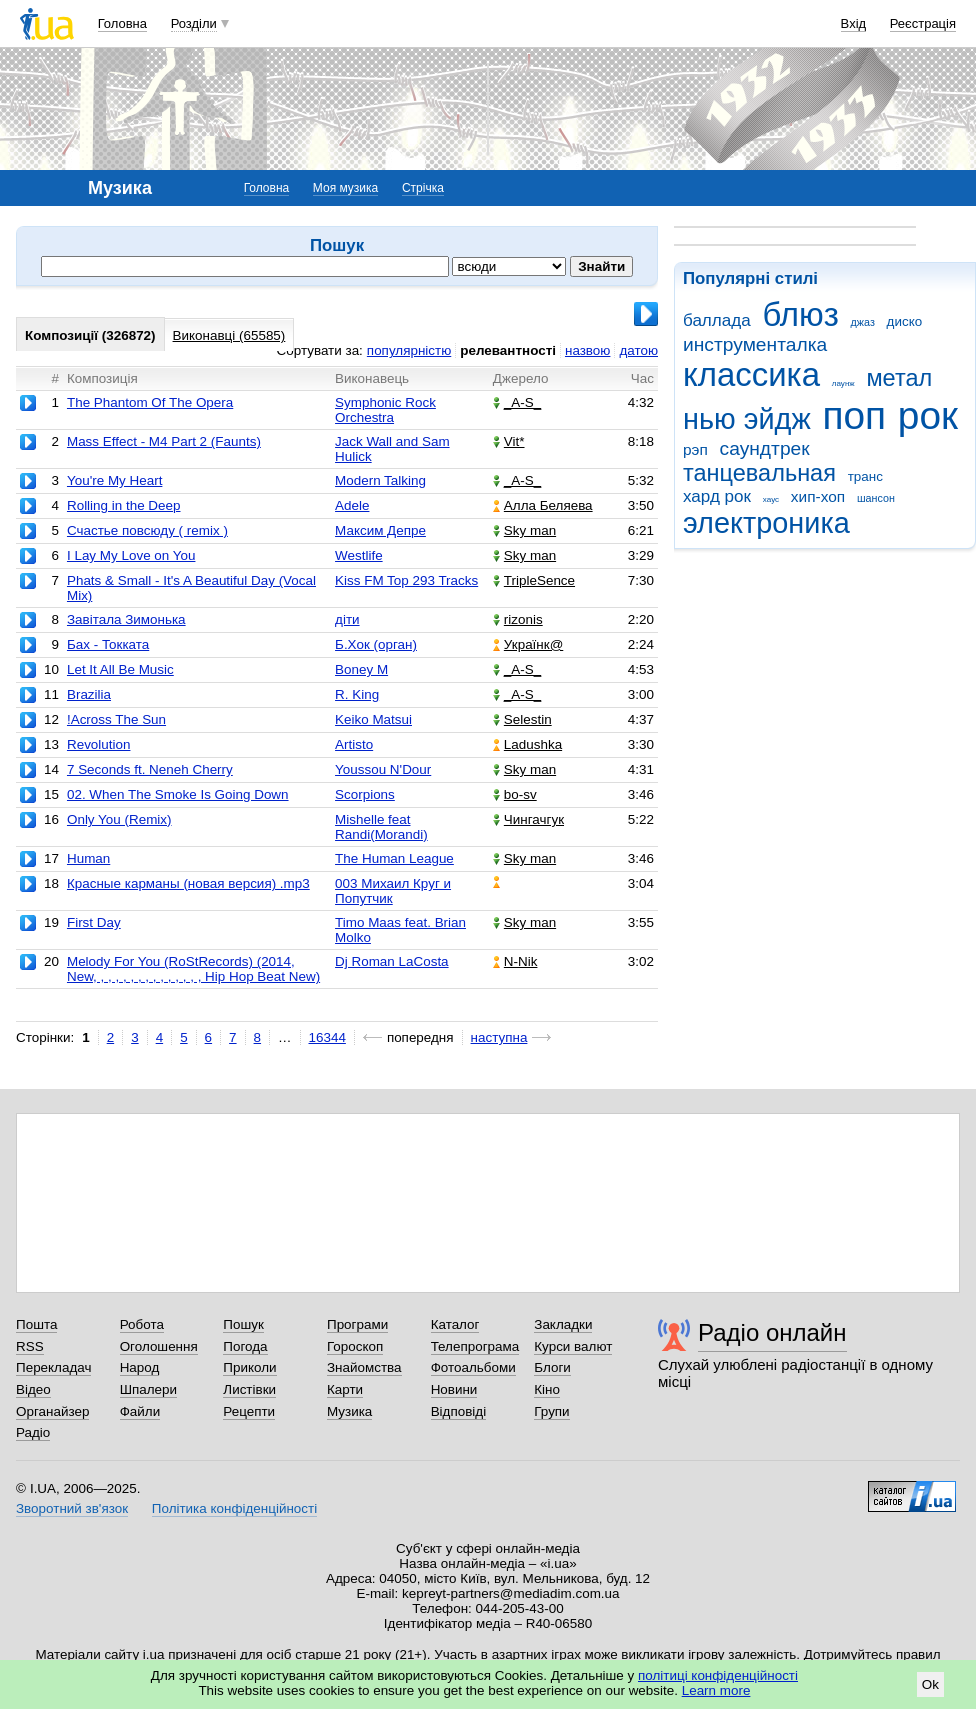 This screenshot has height=1709, width=976. I want to click on Курси валют, so click(573, 1346).